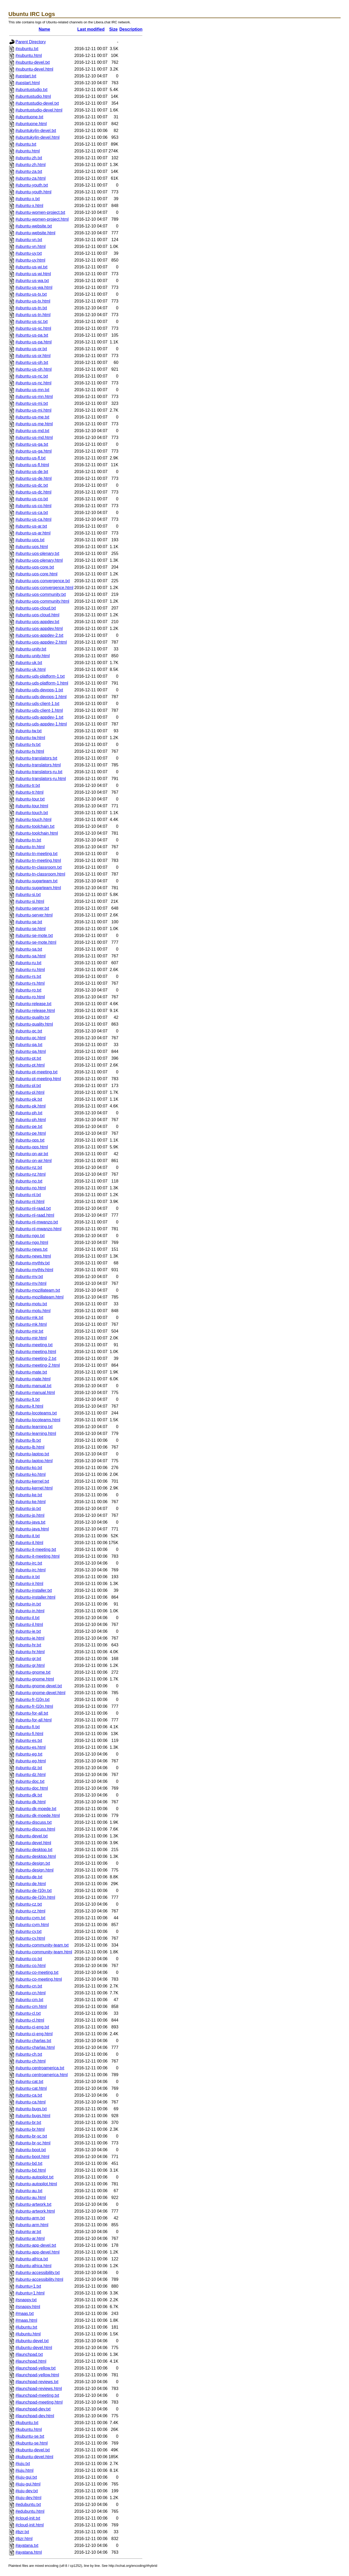 This screenshot has height=2576, width=349. Describe the element at coordinates (37, 1290) in the screenshot. I see `#ubuntu-mozillateam.txt` at that location.